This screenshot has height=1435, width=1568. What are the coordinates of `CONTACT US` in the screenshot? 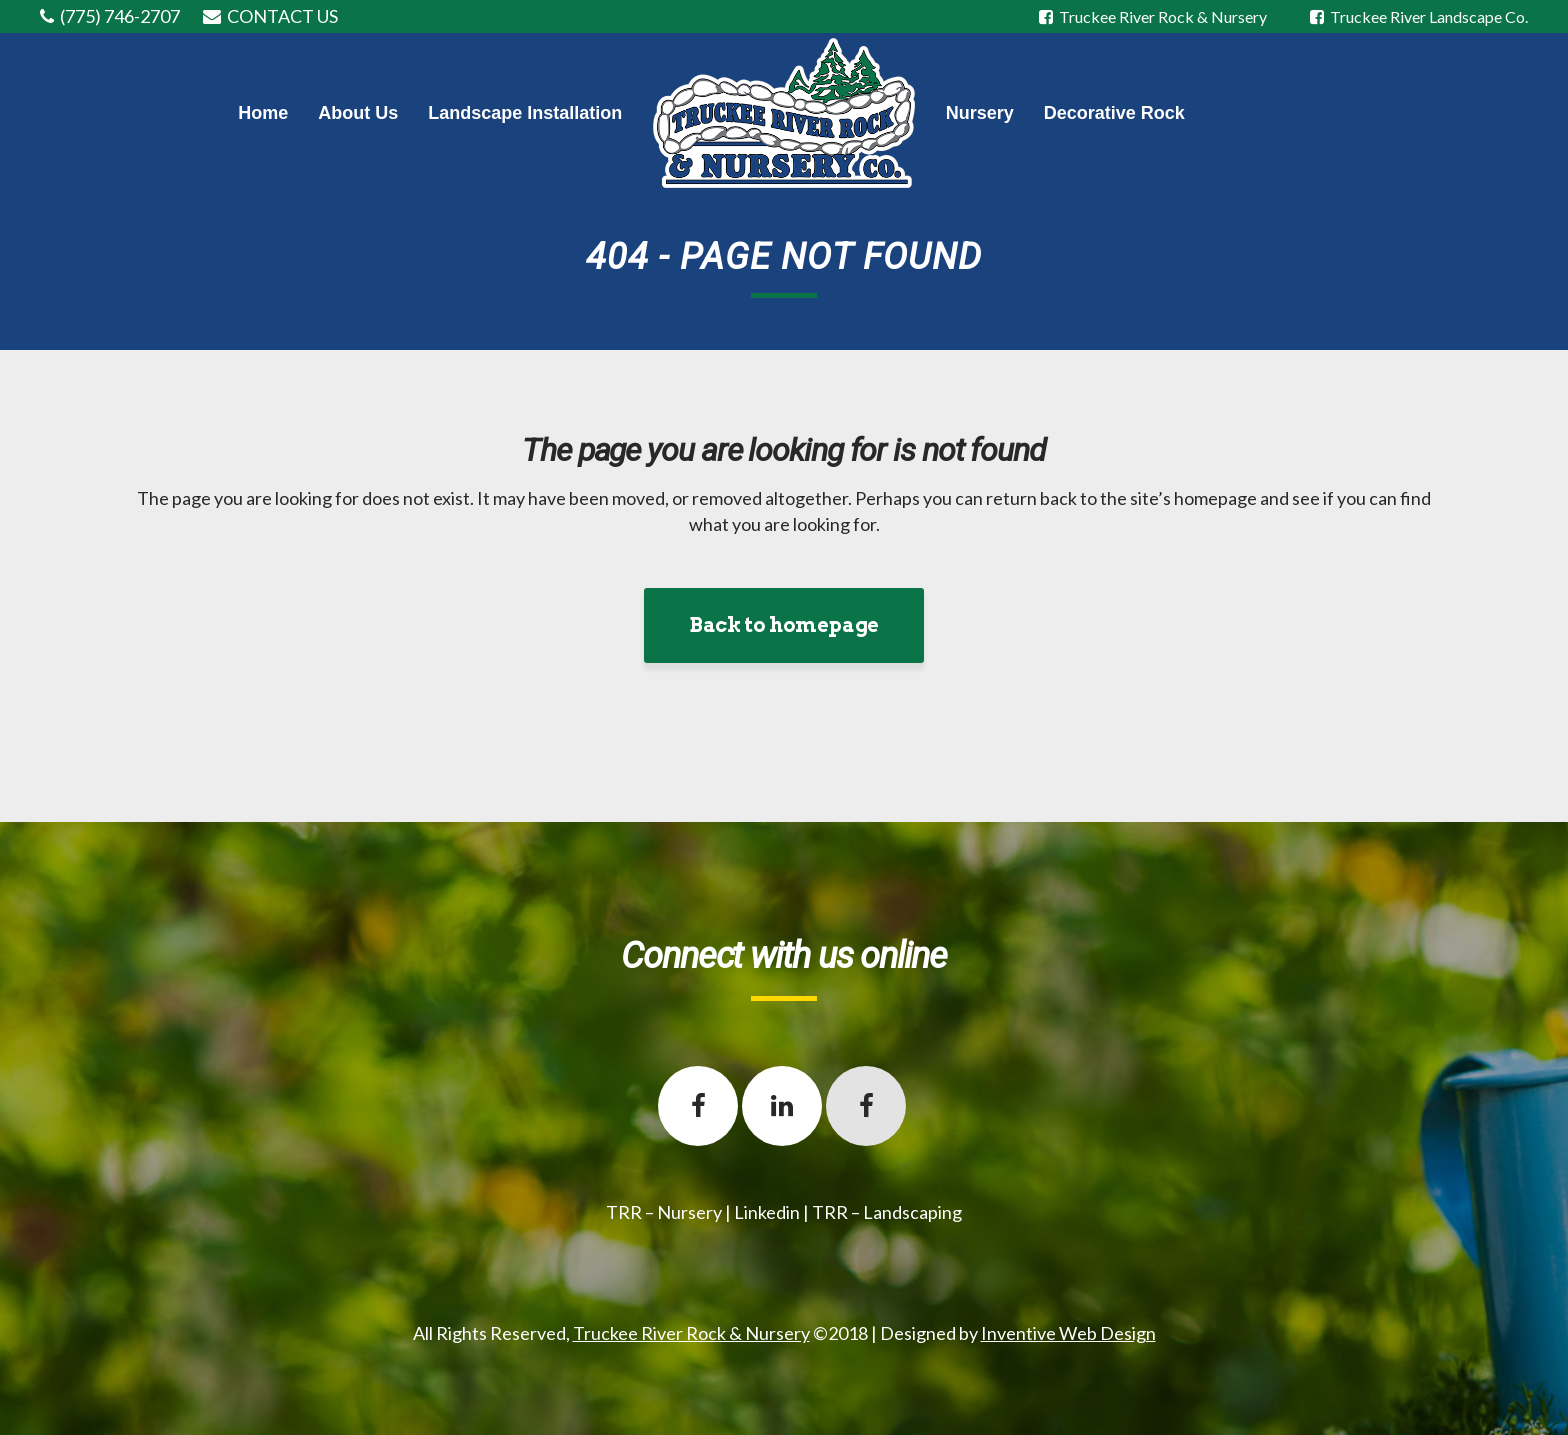 It's located at (282, 16).